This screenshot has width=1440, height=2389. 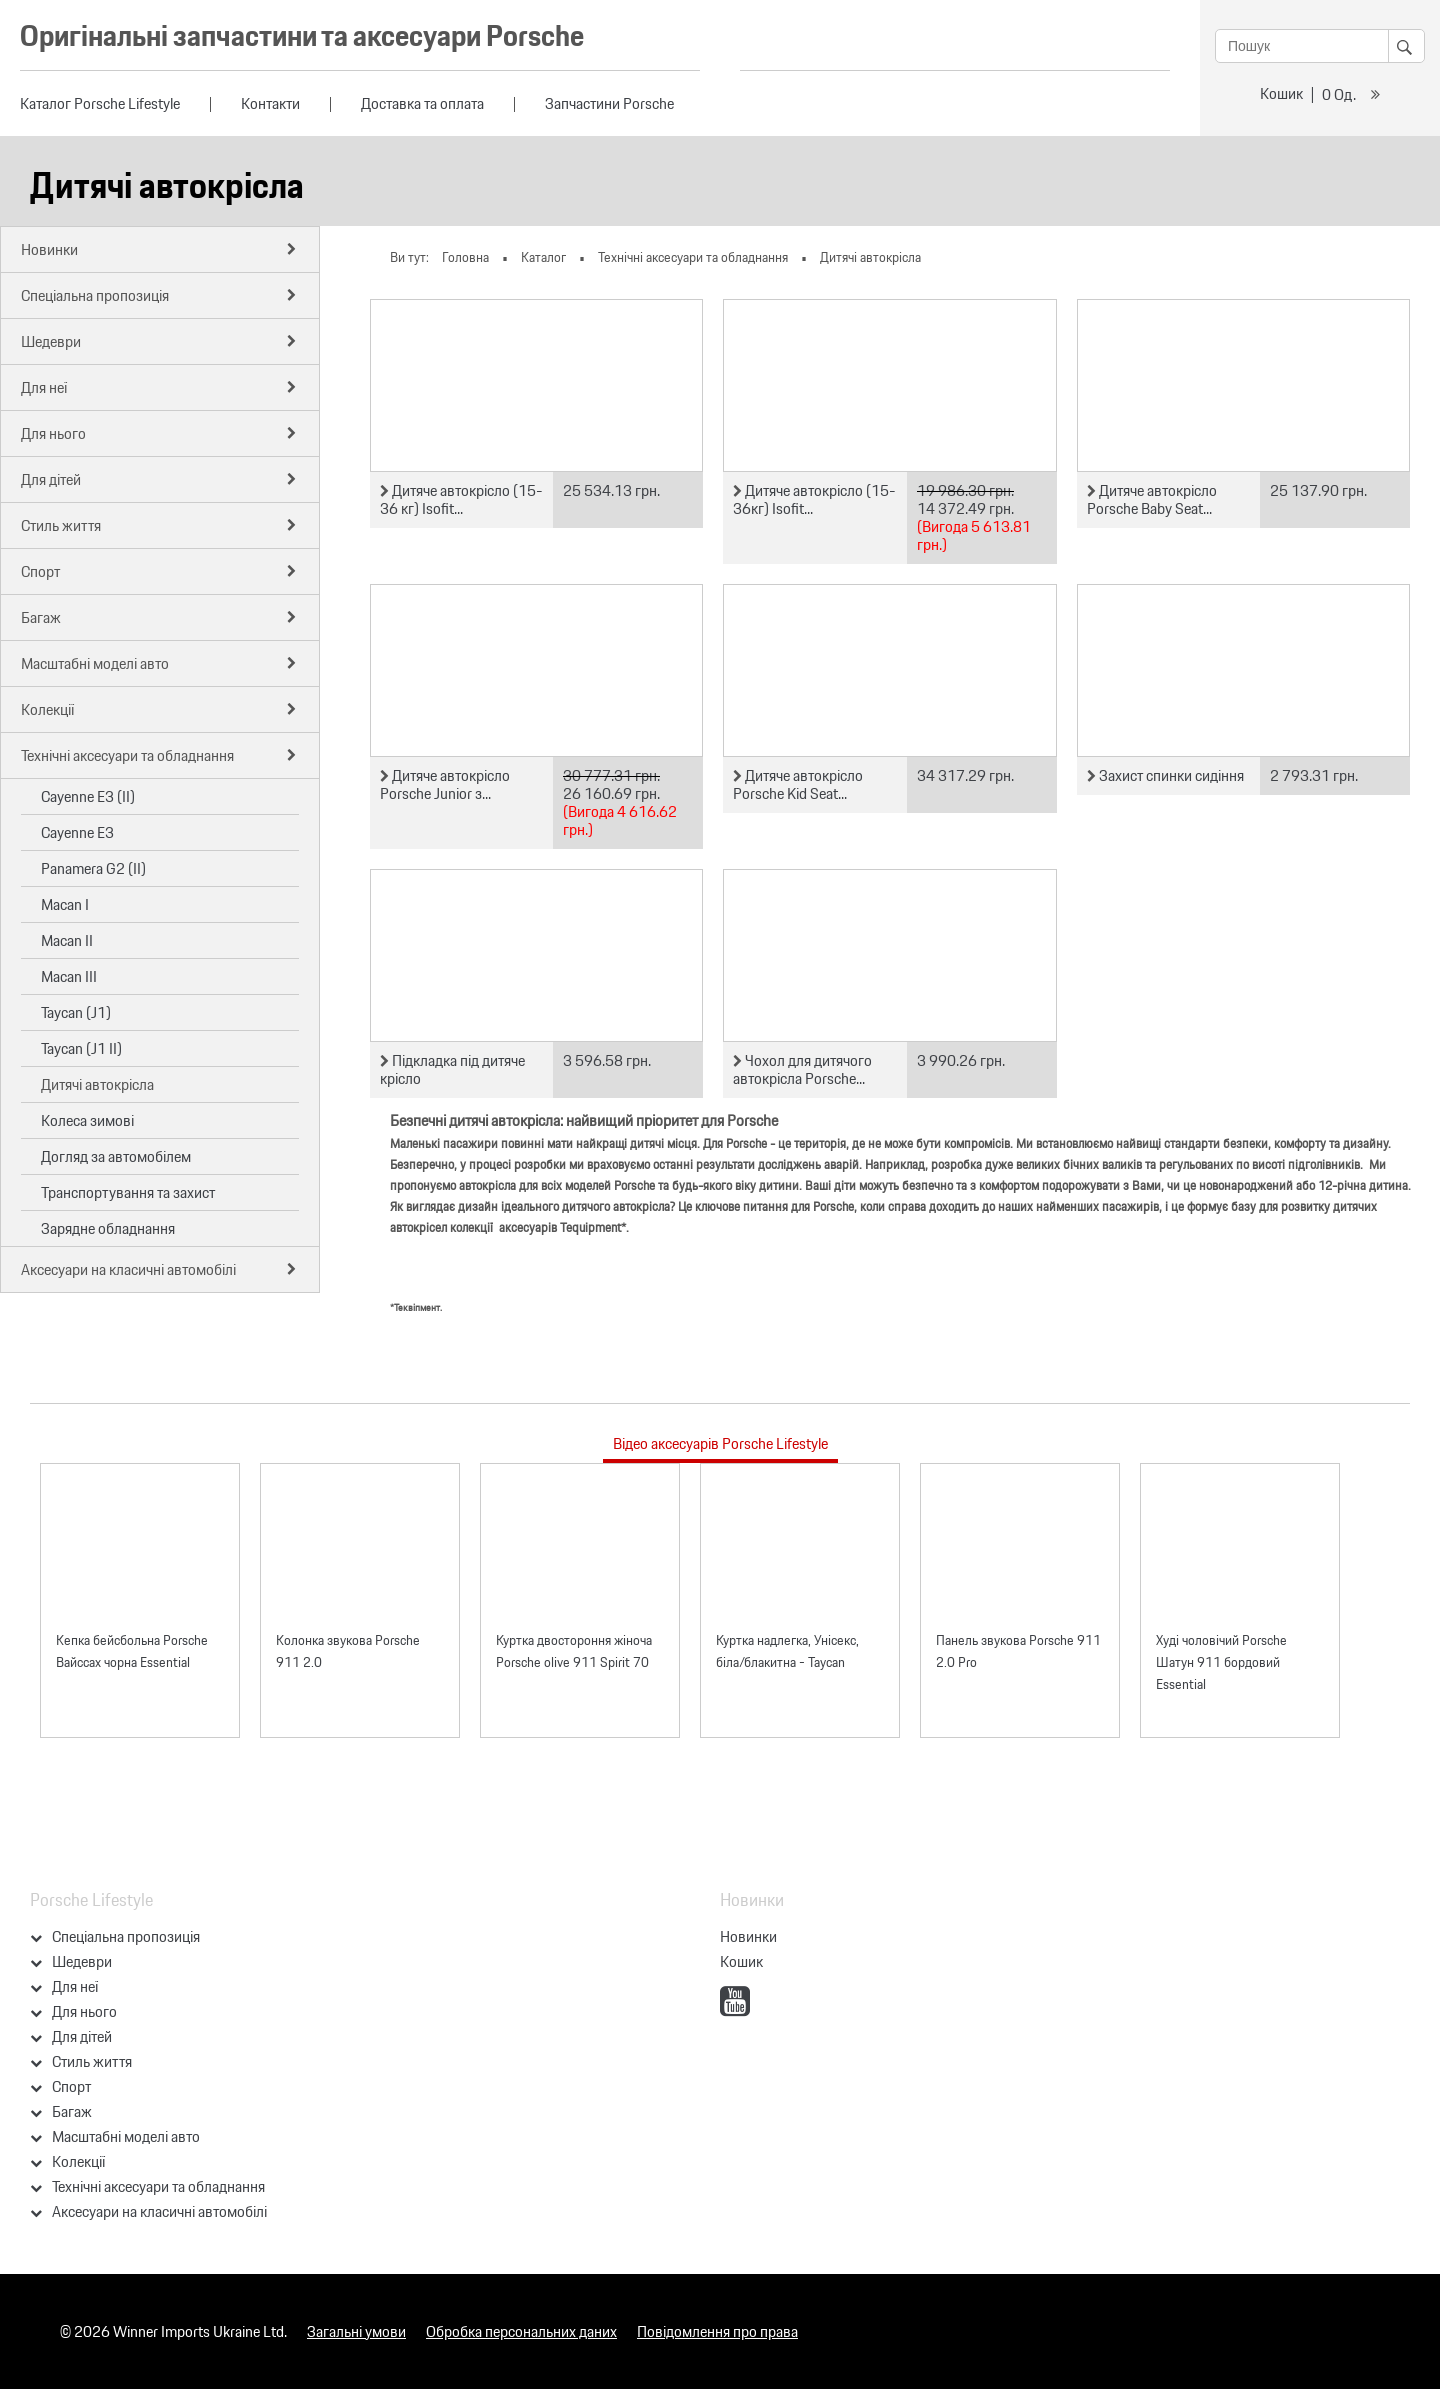 I want to click on Обробка персональних даних, so click(x=521, y=2331).